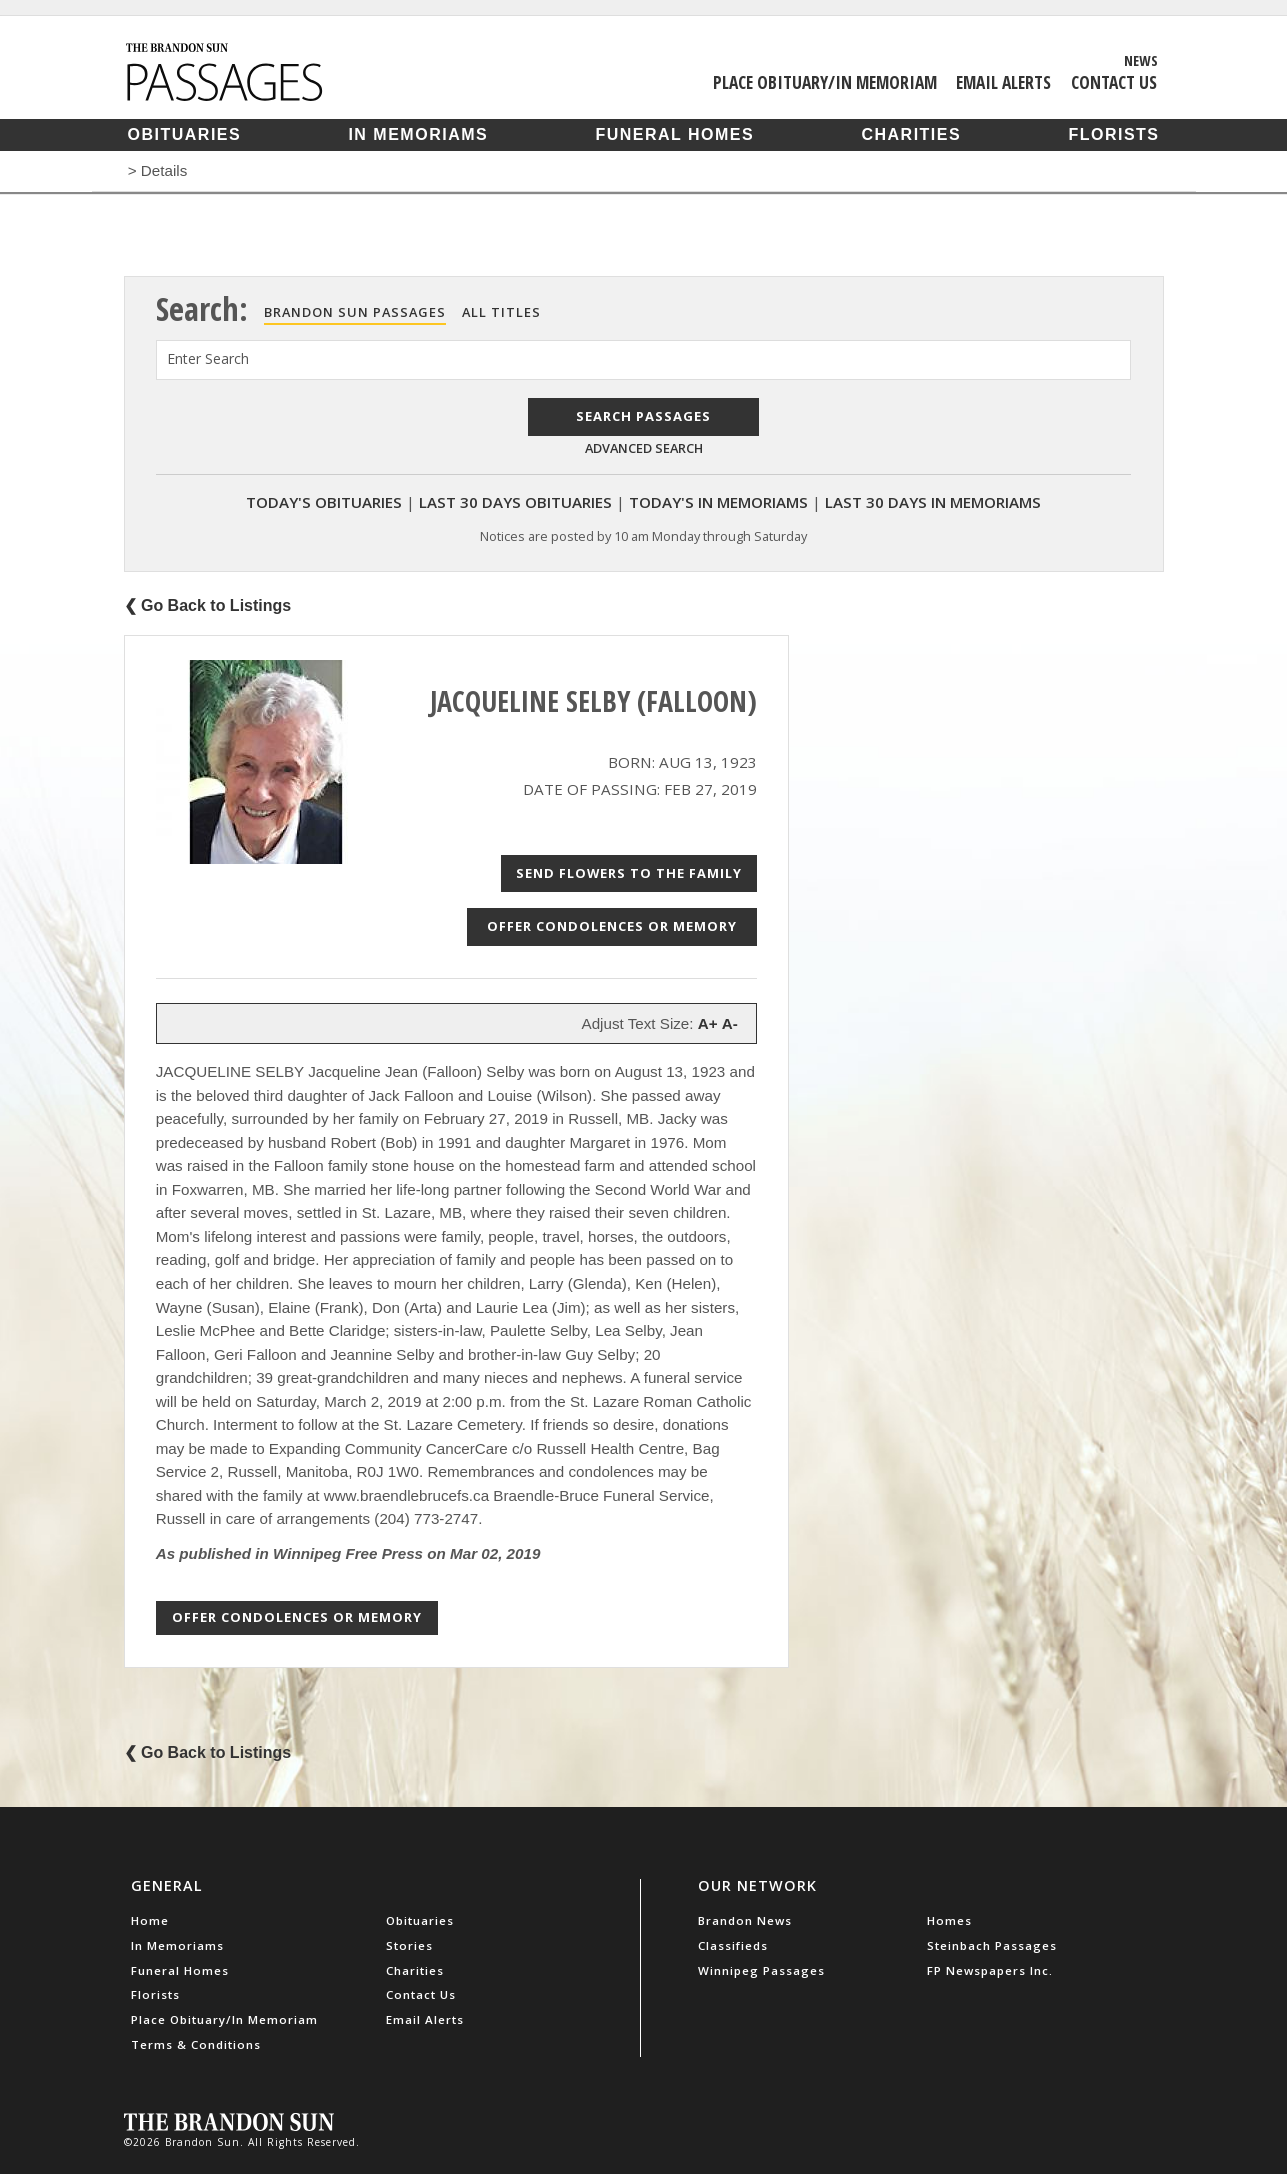  I want to click on Today's Obituaries, so click(324, 502).